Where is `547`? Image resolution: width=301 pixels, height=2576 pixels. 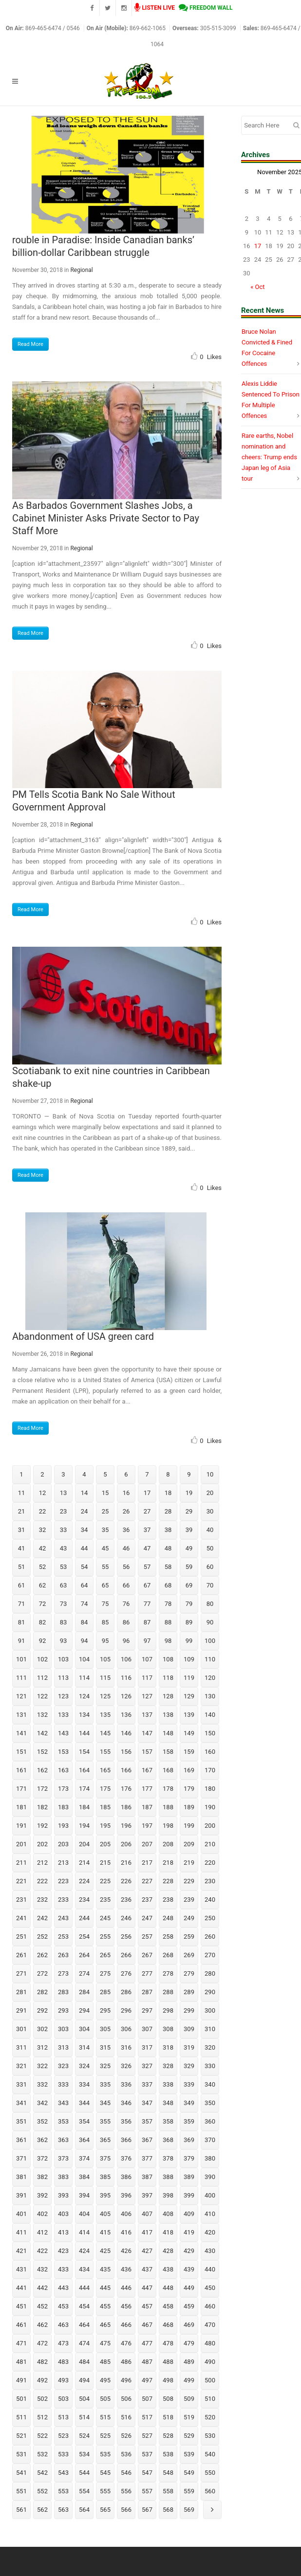
547 is located at coordinates (147, 2472).